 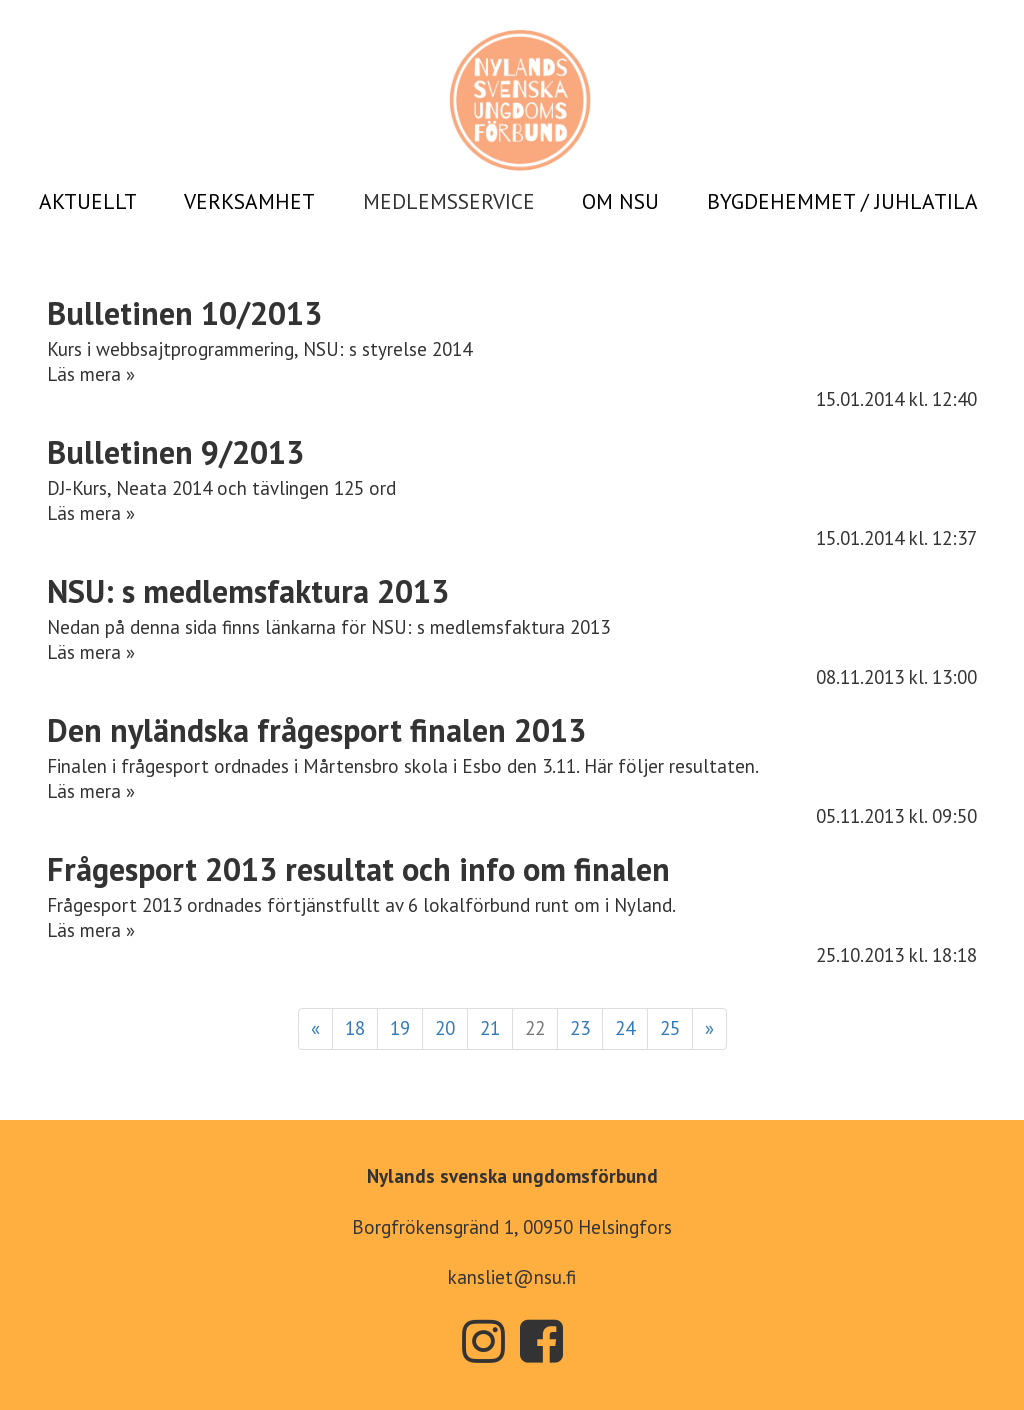 I want to click on 18, so click(x=355, y=1028).